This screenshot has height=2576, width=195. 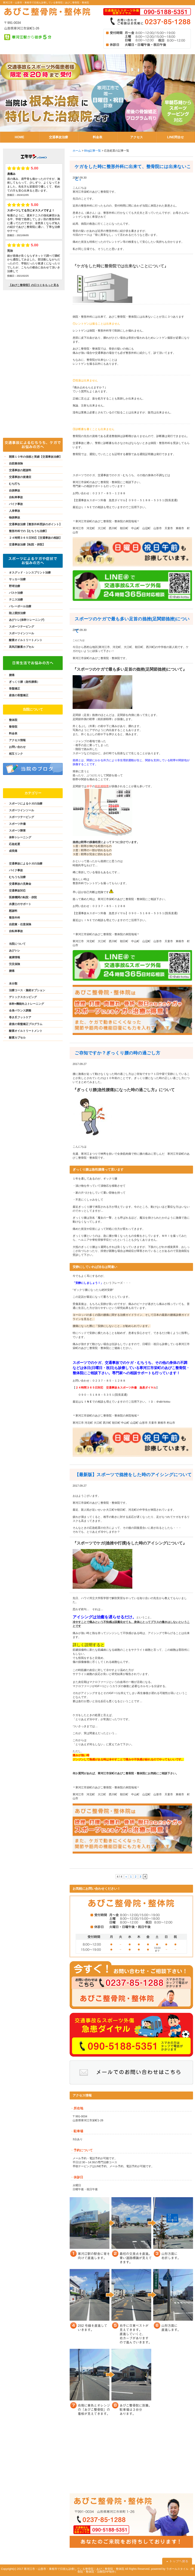 I want to click on 交通事故によるケガの治療, so click(x=25, y=863).